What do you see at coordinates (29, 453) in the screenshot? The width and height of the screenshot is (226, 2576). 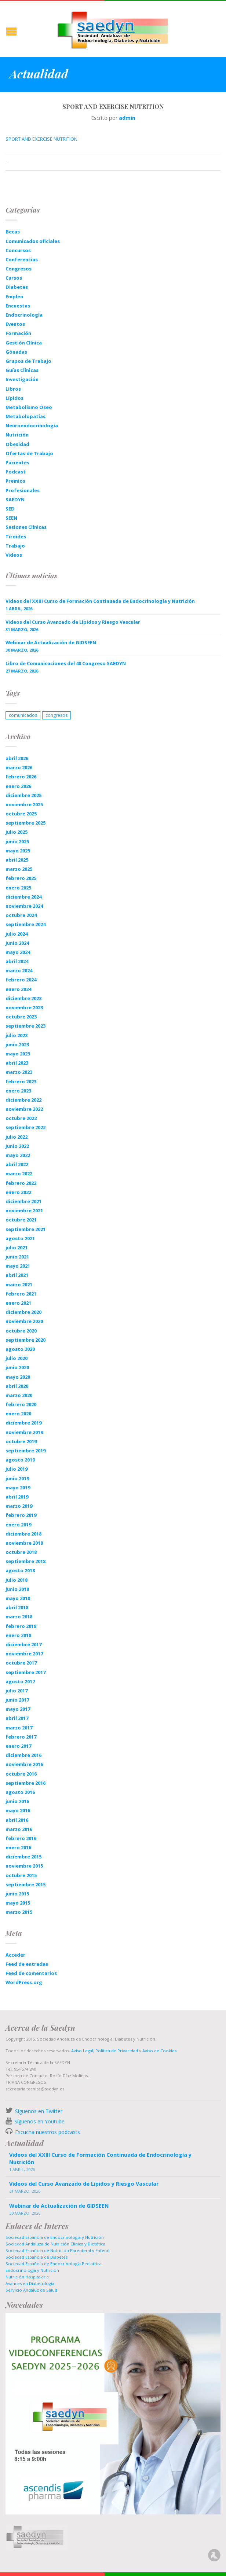 I see `Ofertas de Trabajo` at bounding box center [29, 453].